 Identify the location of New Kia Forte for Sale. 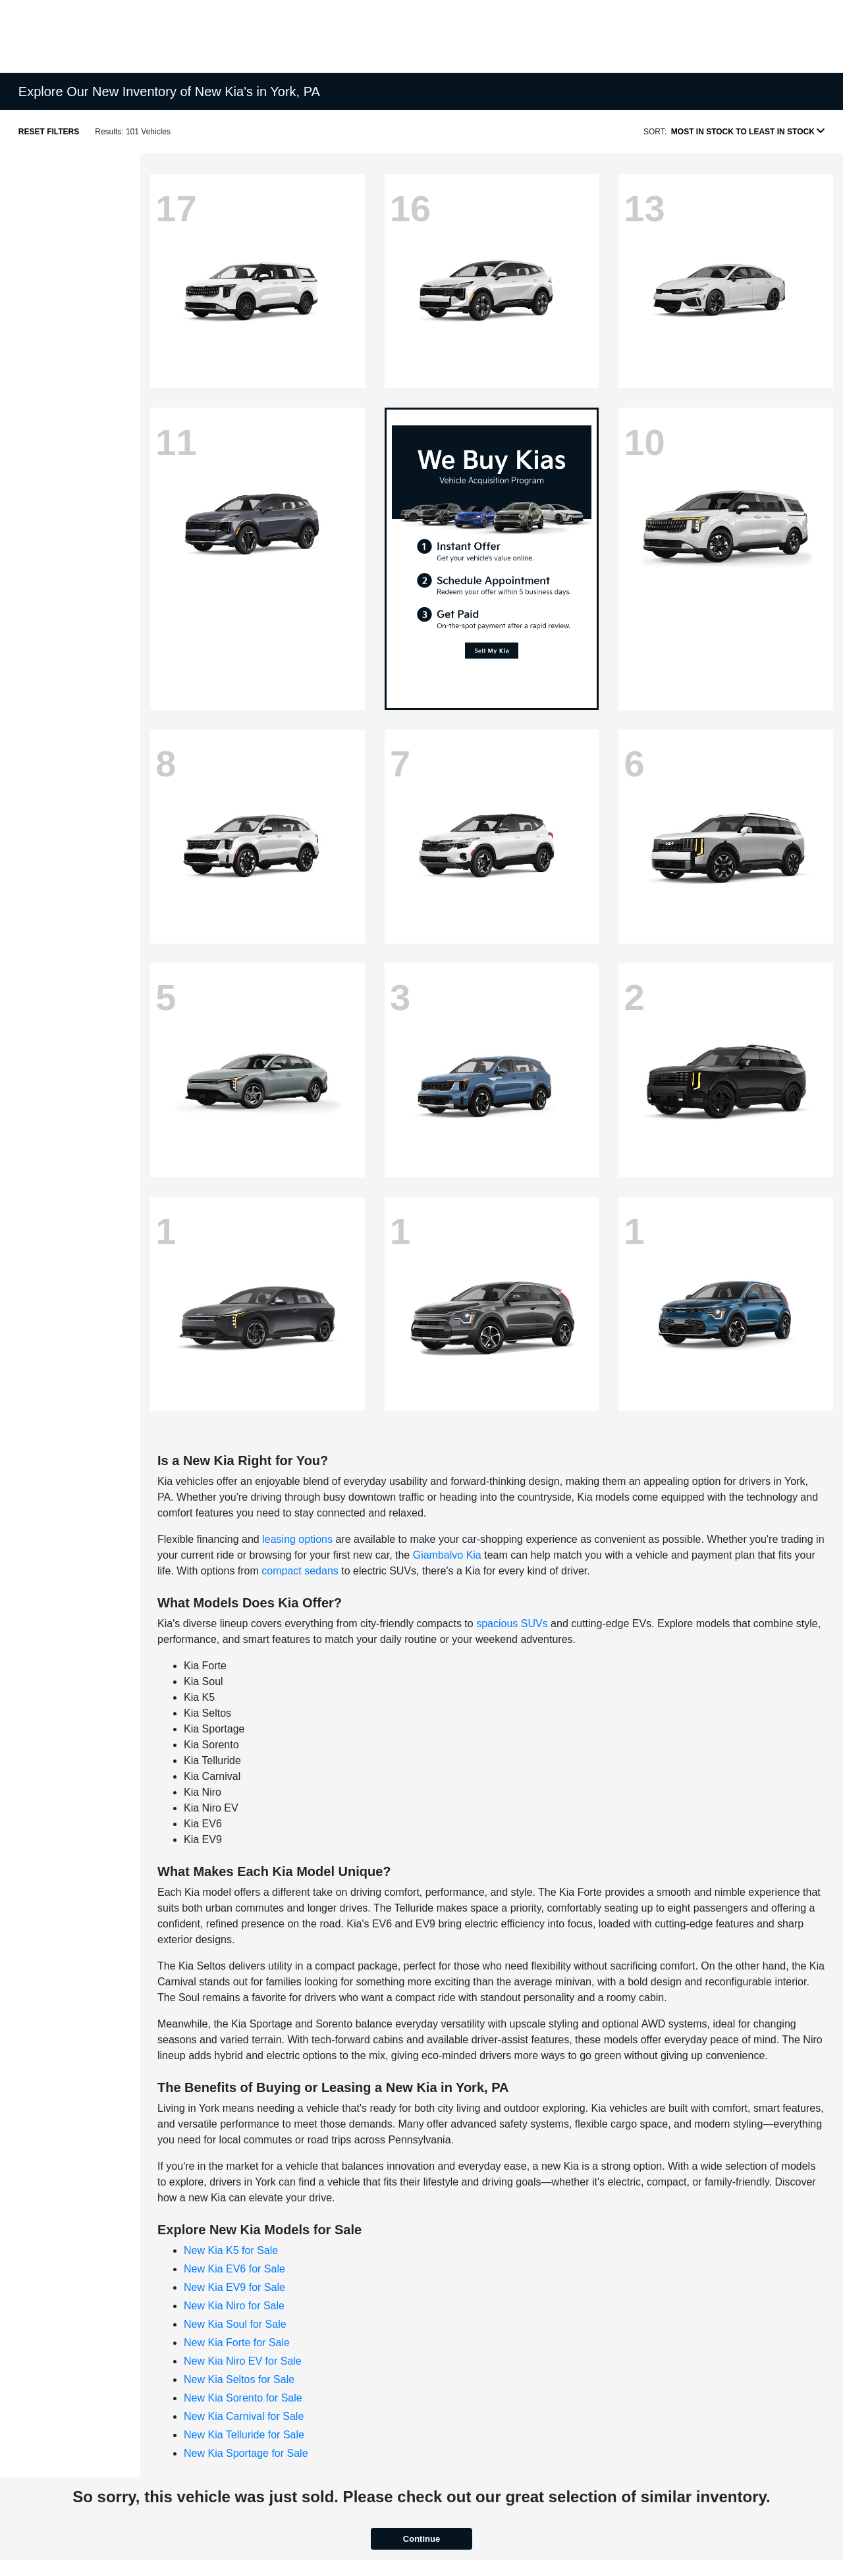
(237, 2342).